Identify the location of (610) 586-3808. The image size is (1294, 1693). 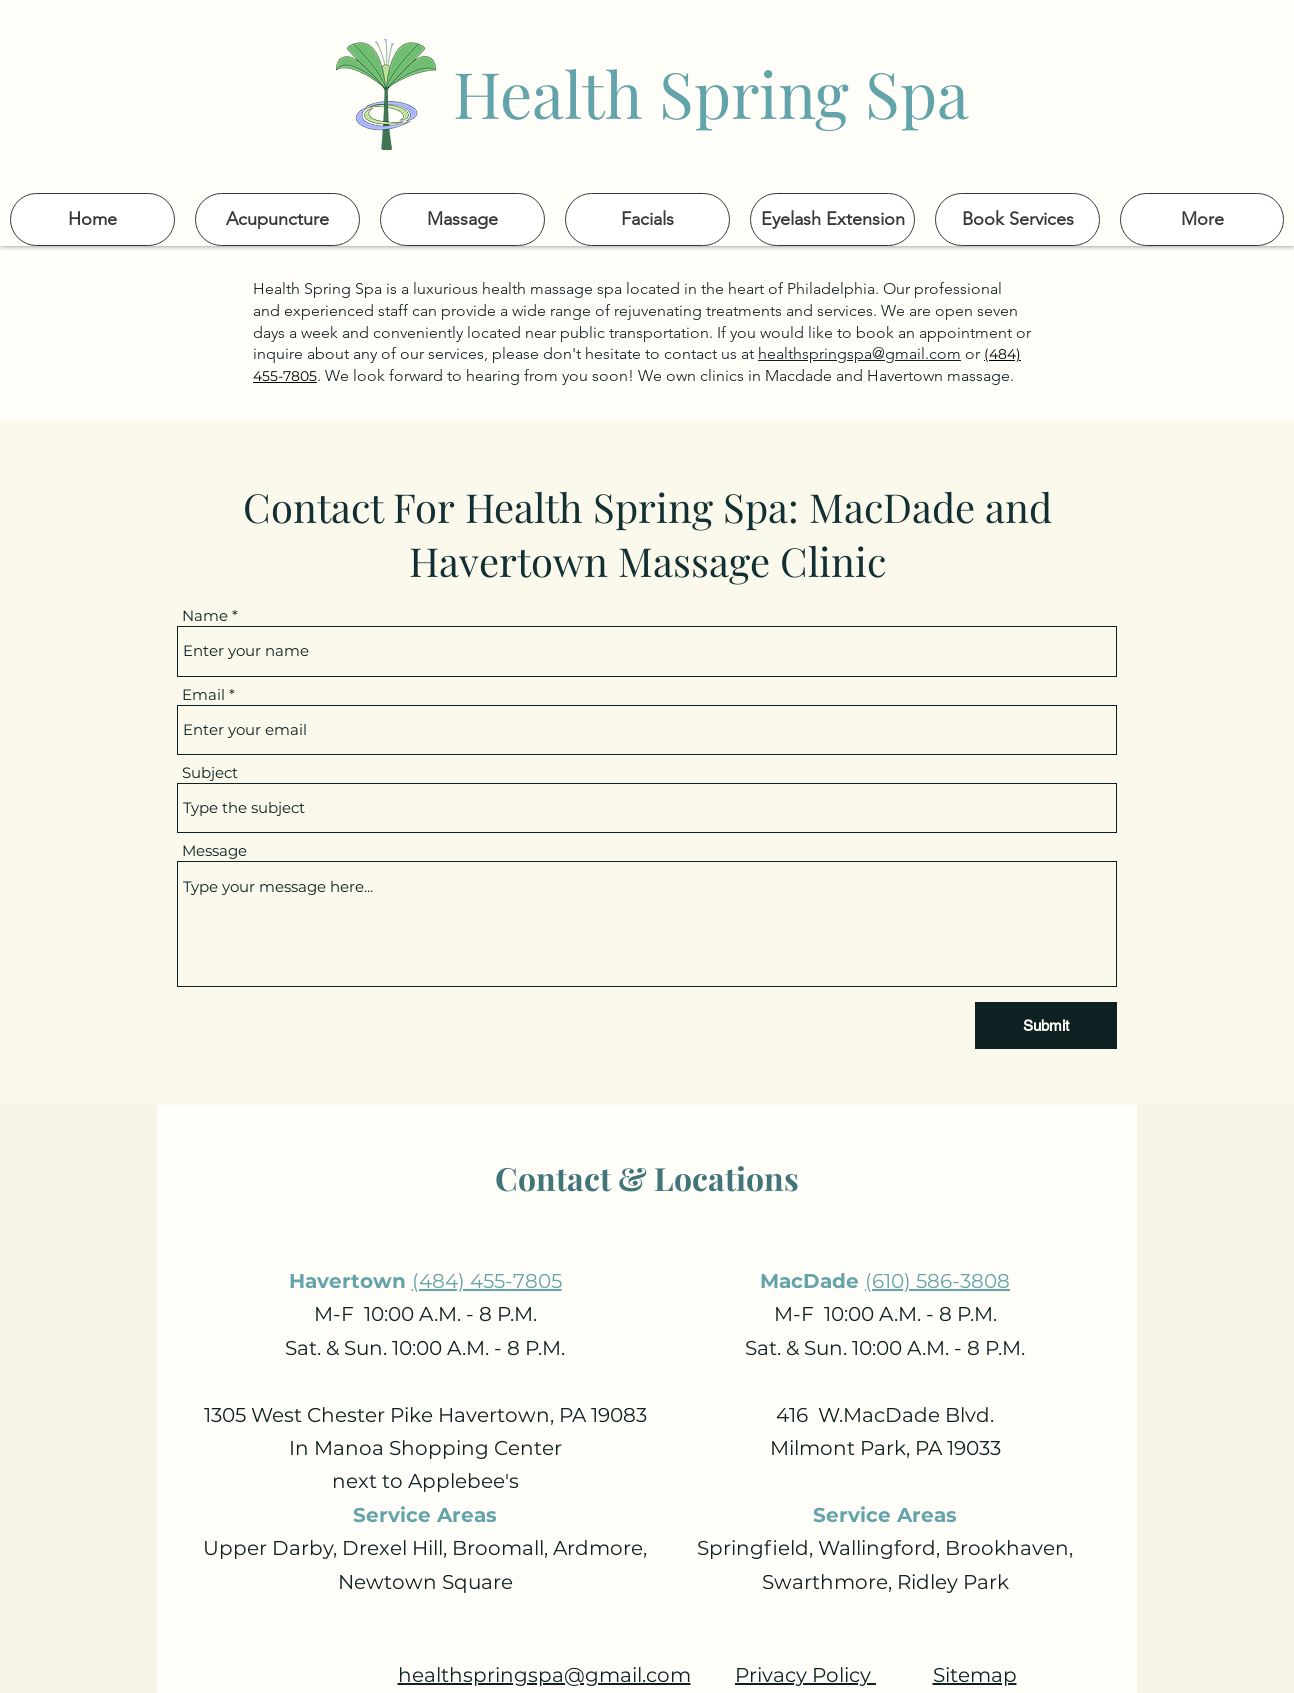
(937, 1281).